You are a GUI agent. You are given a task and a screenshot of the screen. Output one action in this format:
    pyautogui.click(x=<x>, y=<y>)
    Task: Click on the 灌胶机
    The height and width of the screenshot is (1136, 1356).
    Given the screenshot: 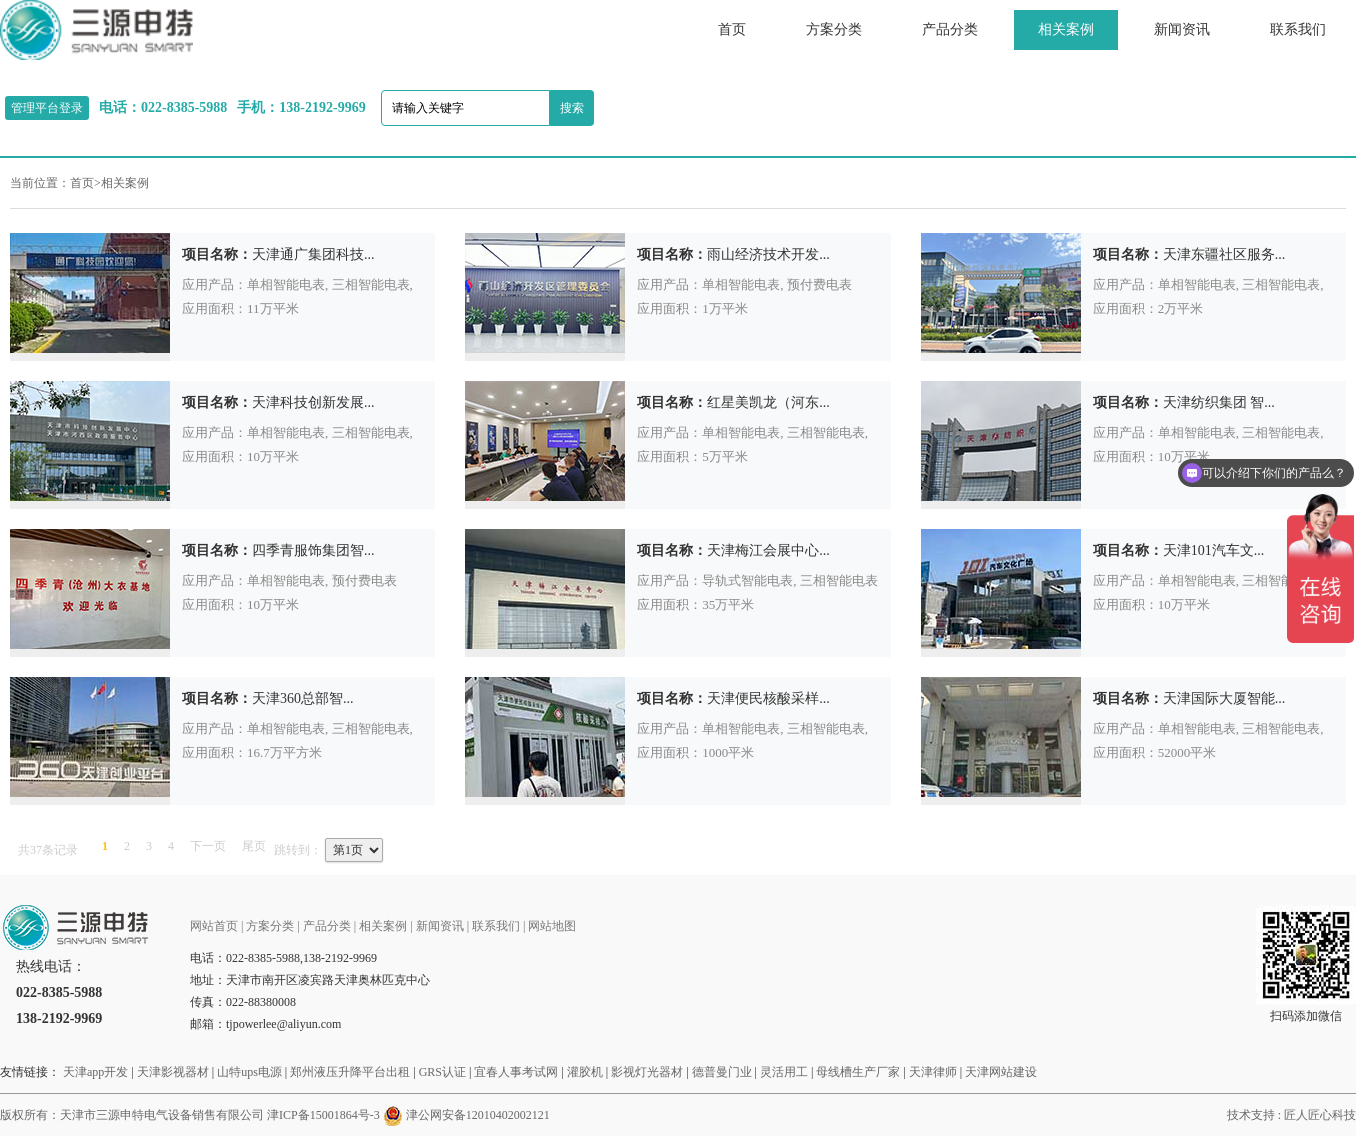 What is the action you would take?
    pyautogui.click(x=585, y=1072)
    